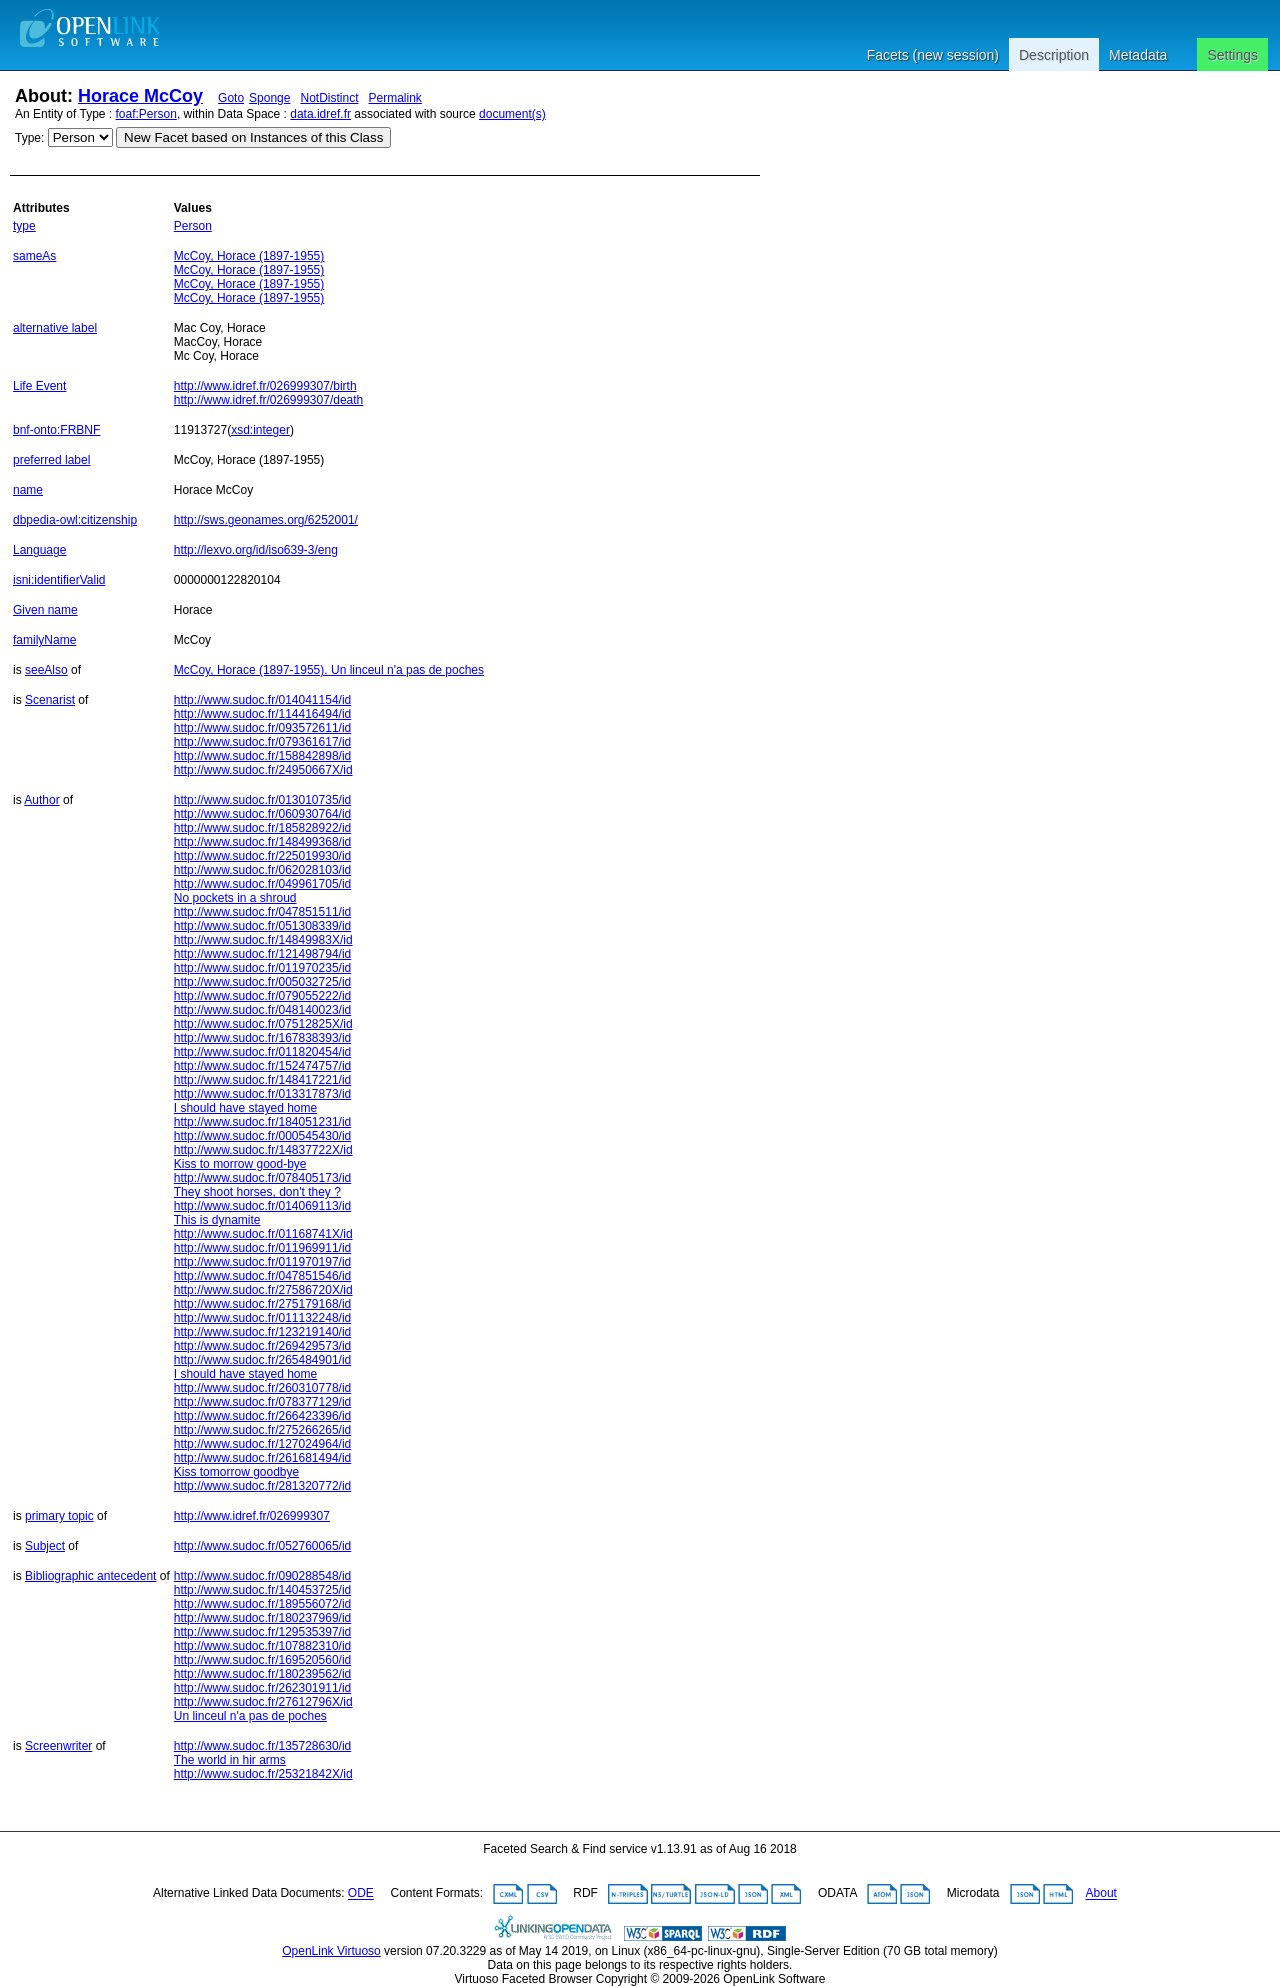 The width and height of the screenshot is (1280, 1986). I want to click on http://www.sudoc.fr/060930764/id, so click(262, 814).